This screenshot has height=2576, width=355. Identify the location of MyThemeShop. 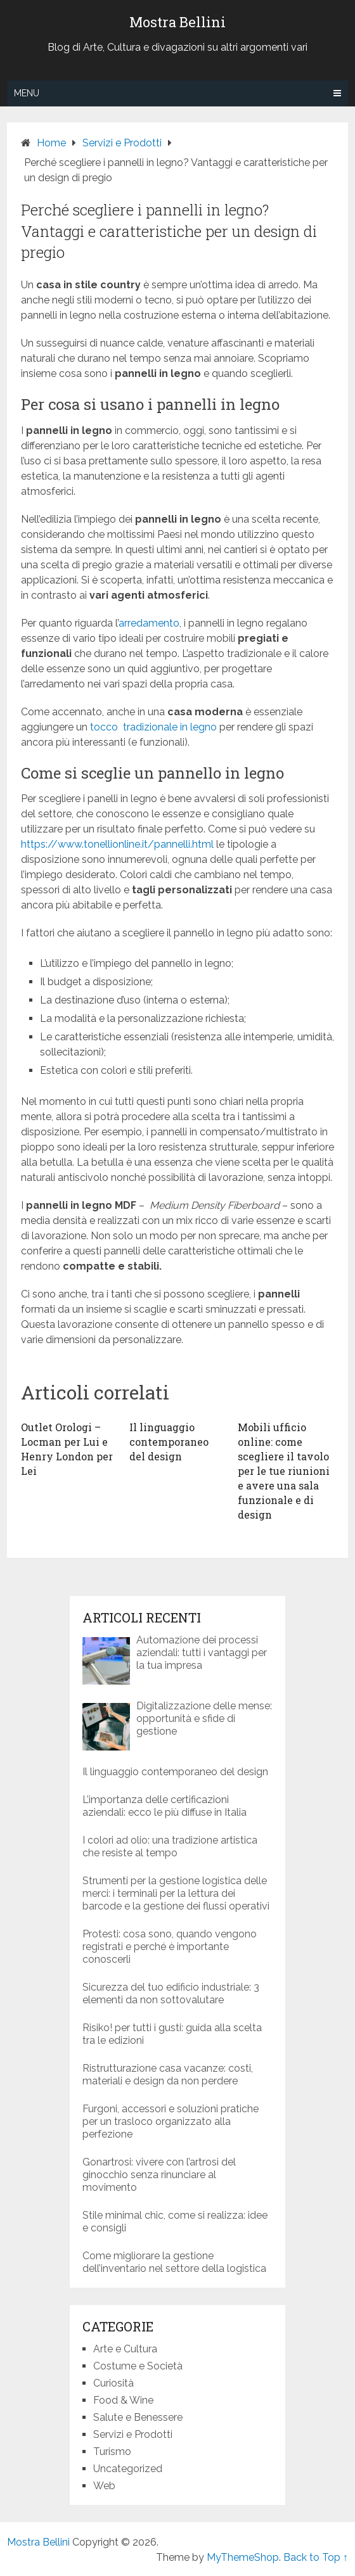
(243, 2557).